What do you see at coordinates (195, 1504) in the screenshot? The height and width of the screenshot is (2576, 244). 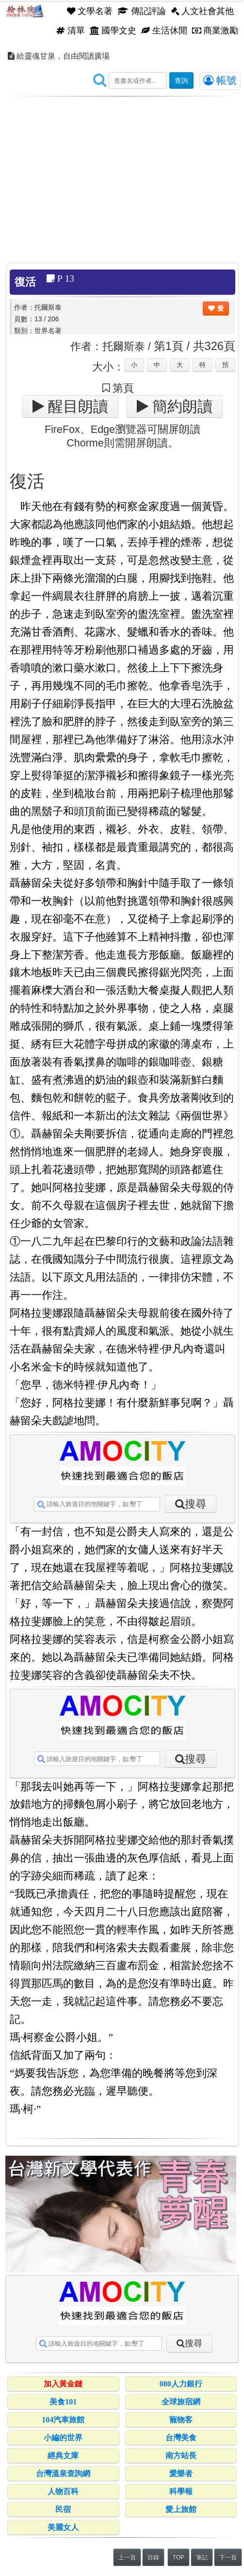 I see `搜尋` at bounding box center [195, 1504].